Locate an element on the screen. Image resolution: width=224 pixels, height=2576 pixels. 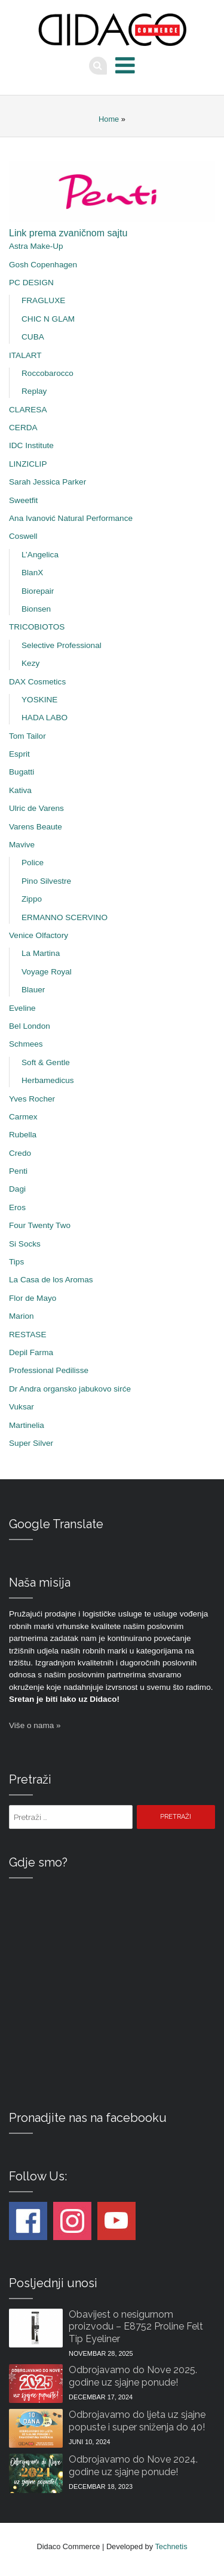
Bel London is located at coordinates (29, 1026).